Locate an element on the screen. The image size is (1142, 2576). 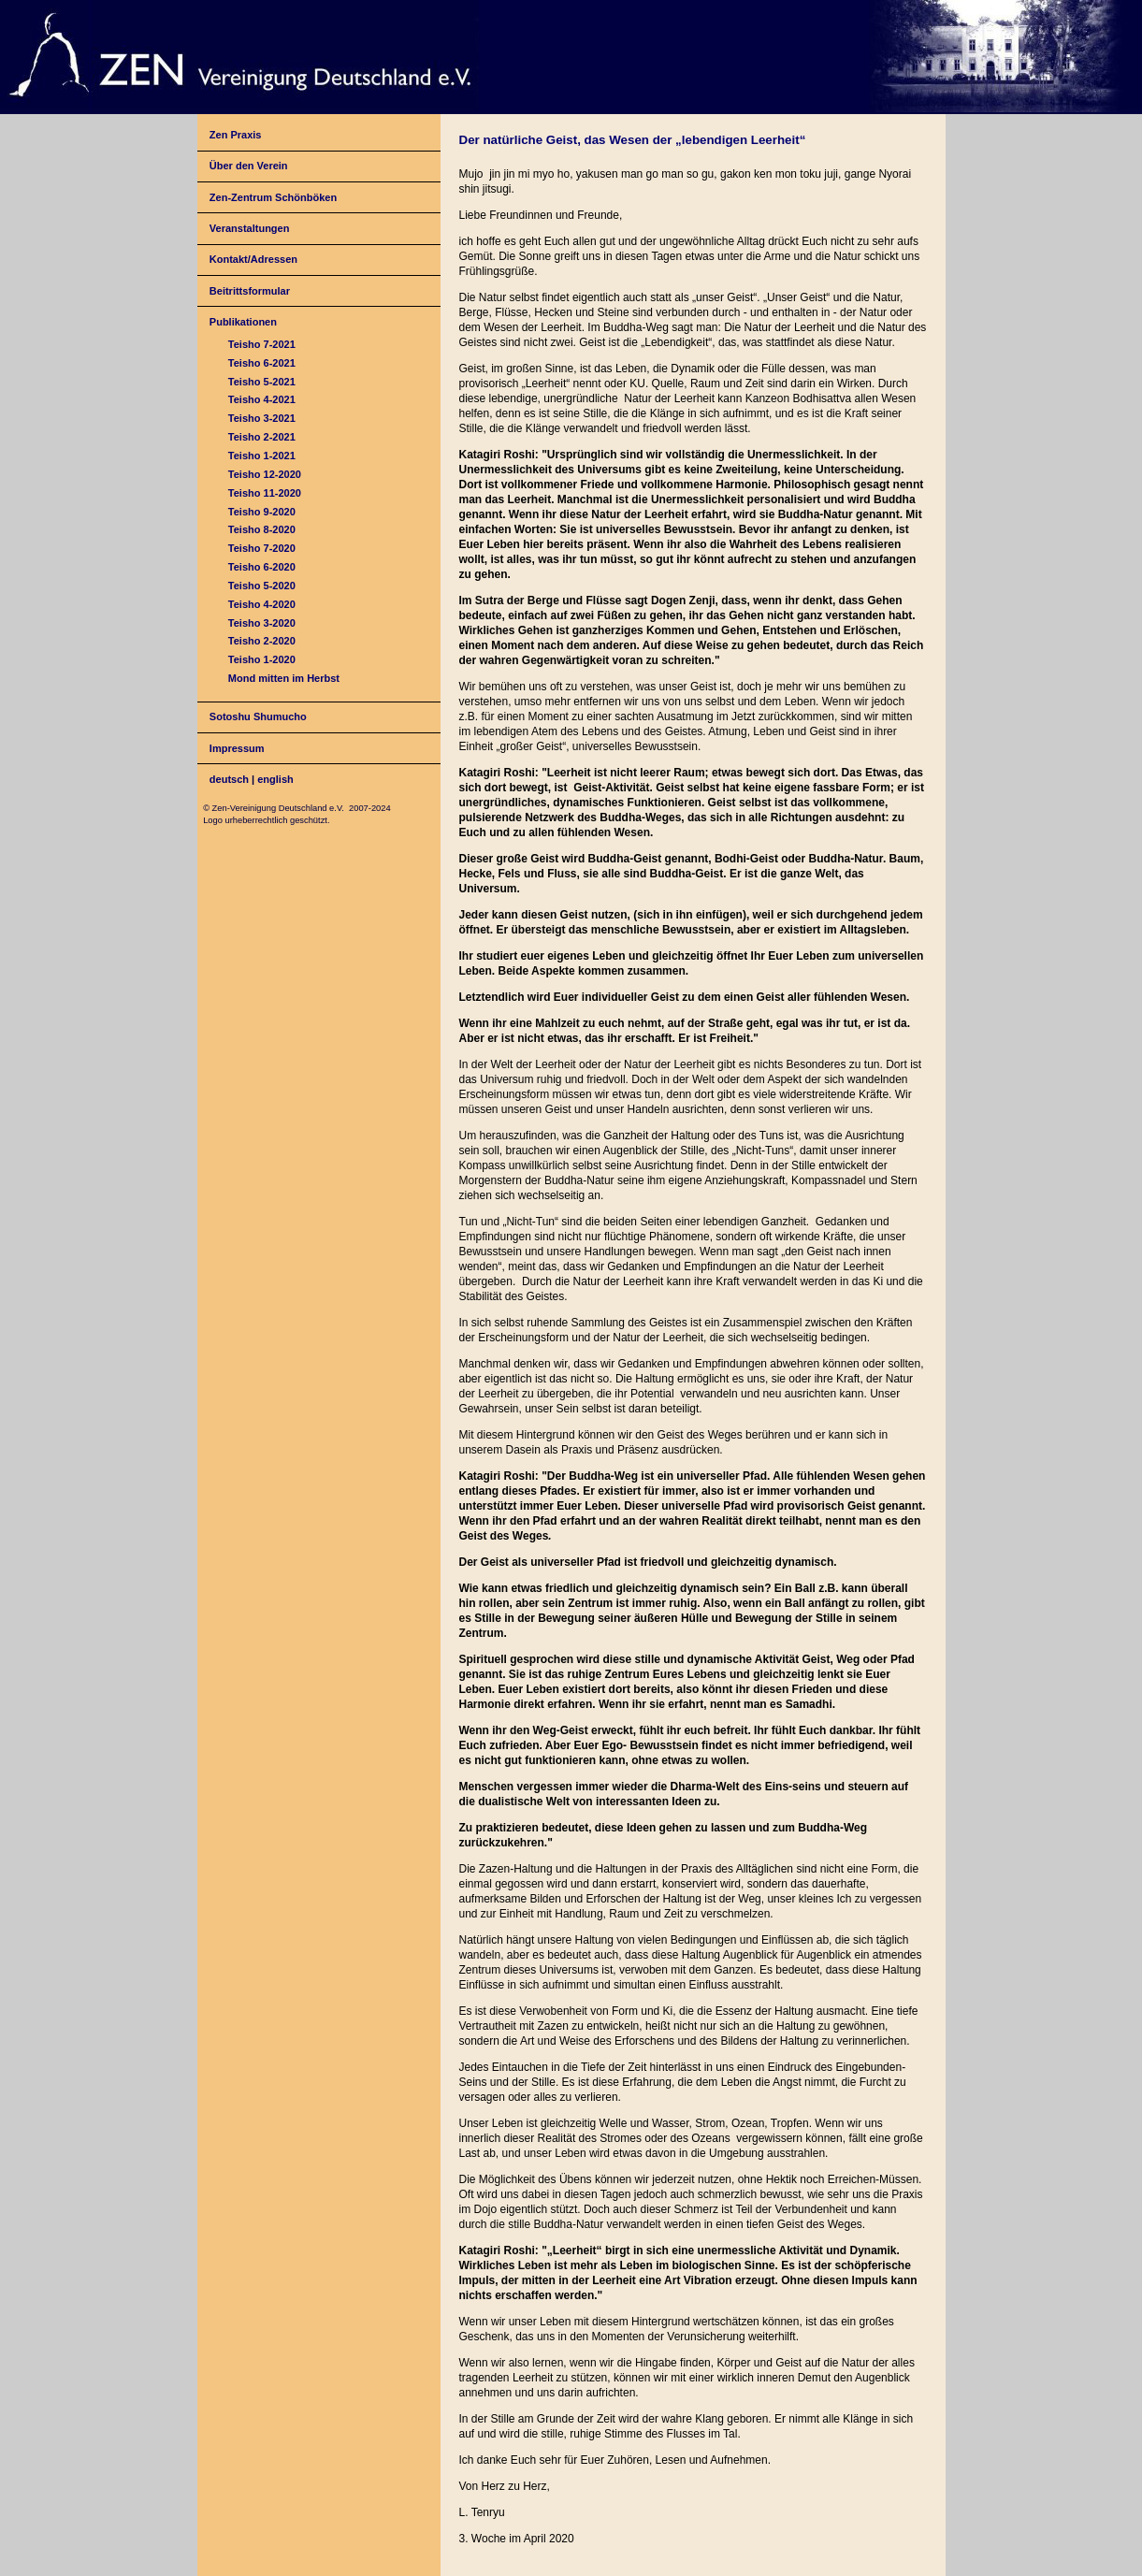
Teisho 11-2020 is located at coordinates (264, 493).